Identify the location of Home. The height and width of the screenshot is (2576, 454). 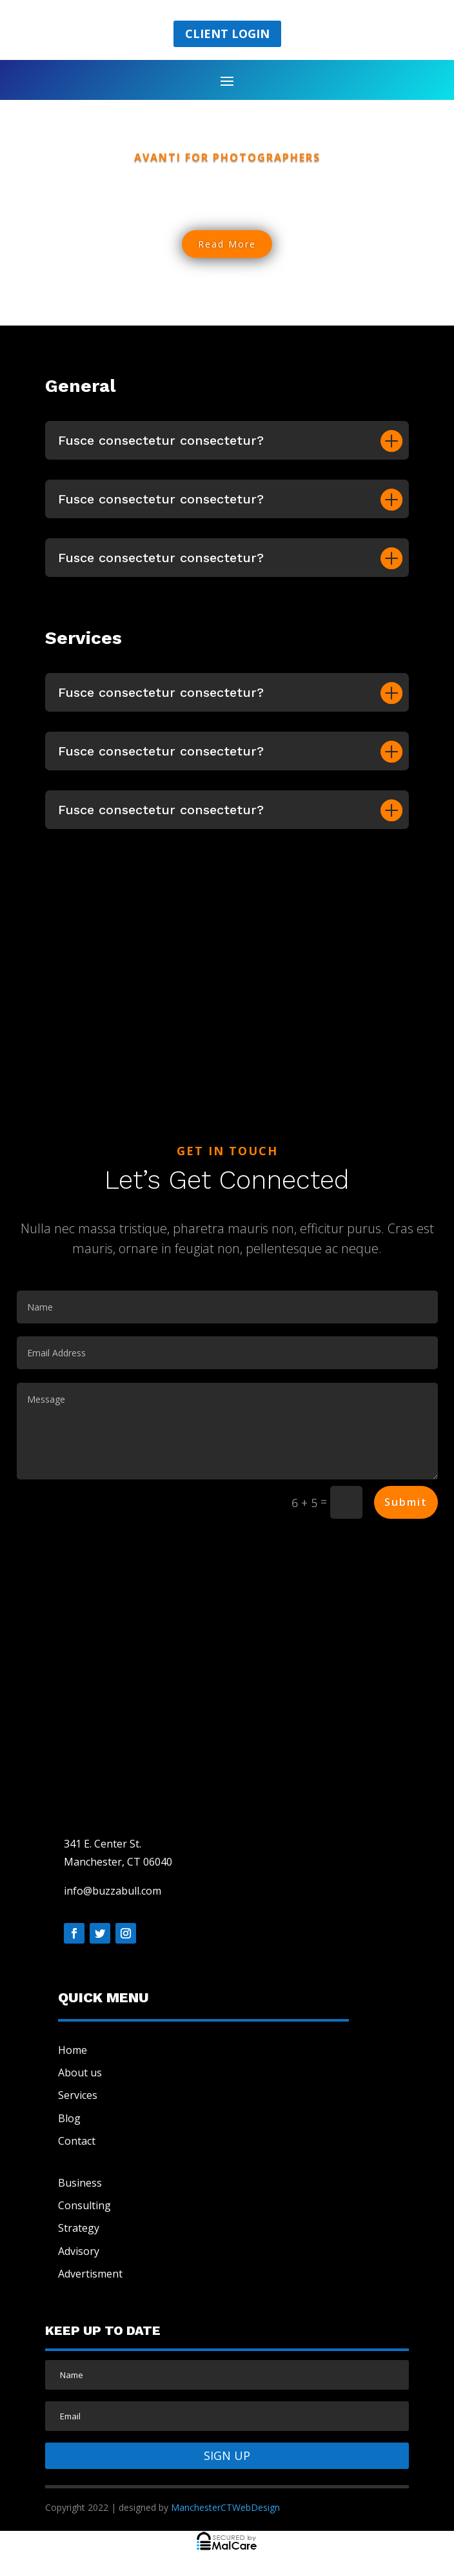
(72, 2050).